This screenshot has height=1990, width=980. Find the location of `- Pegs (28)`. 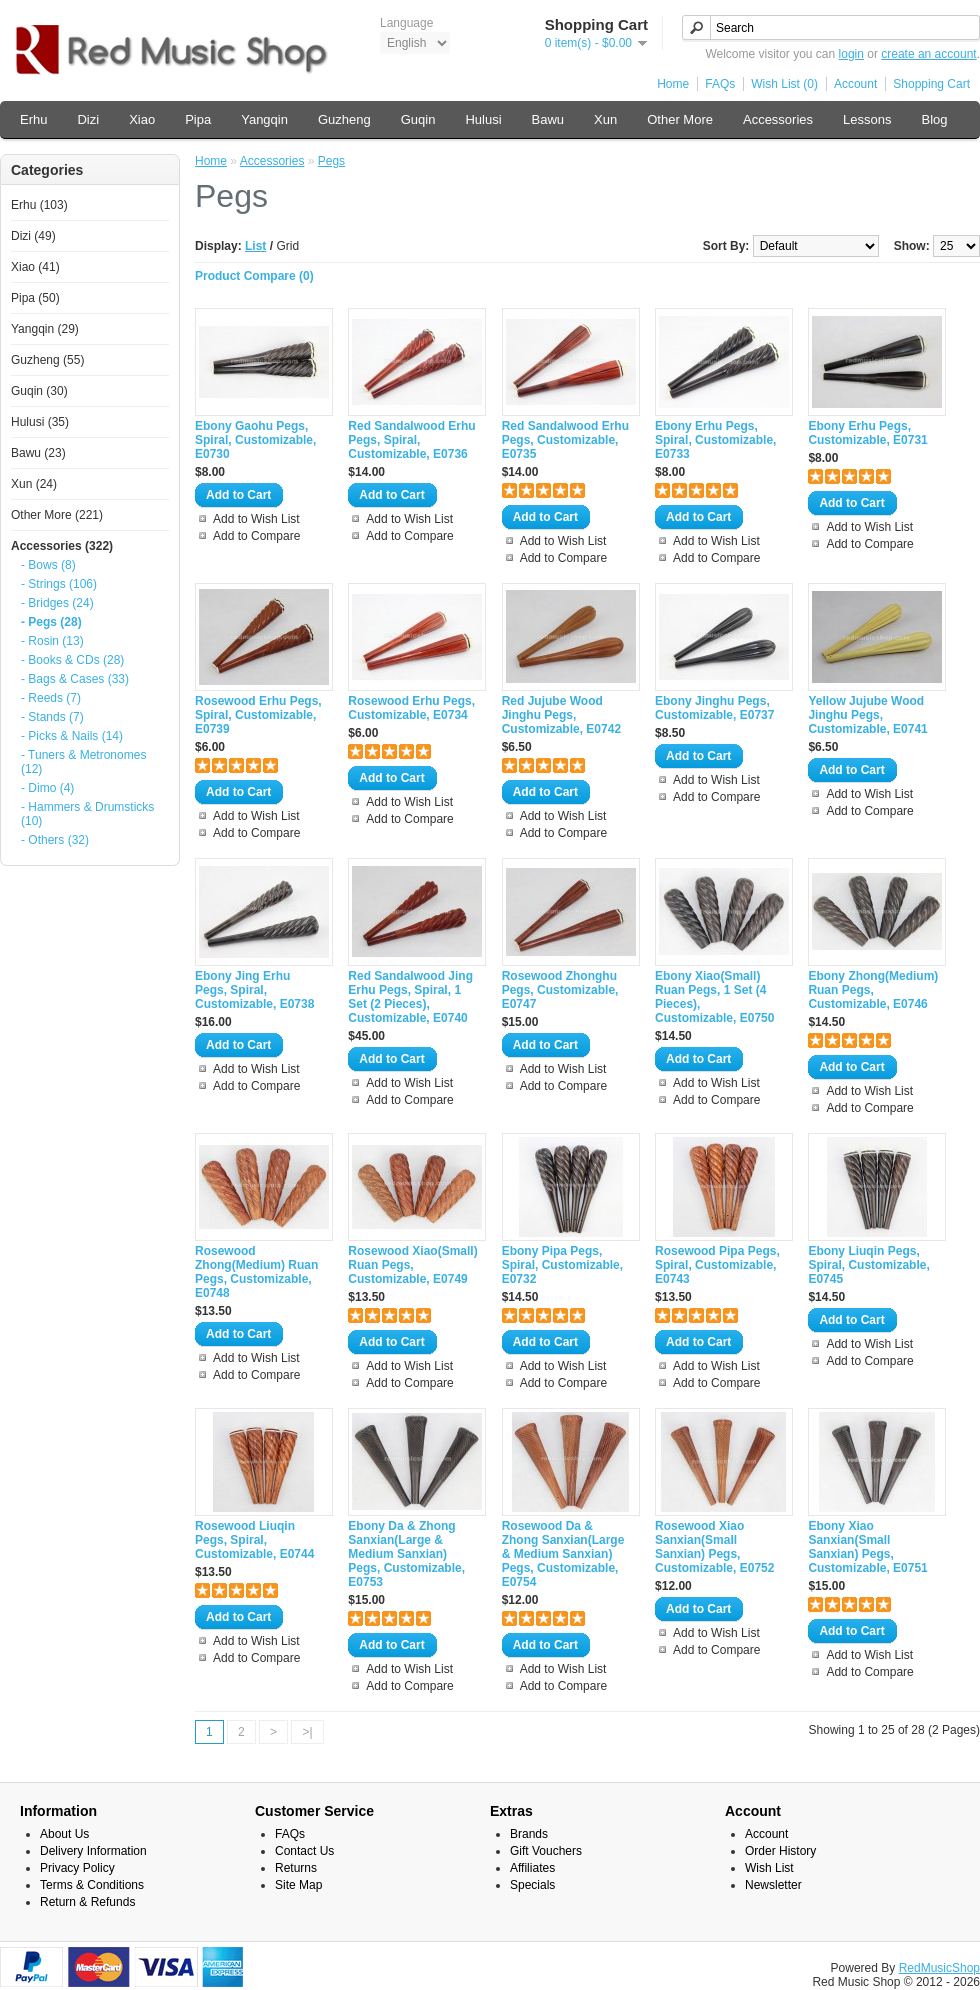

- Pegs (28) is located at coordinates (51, 622).